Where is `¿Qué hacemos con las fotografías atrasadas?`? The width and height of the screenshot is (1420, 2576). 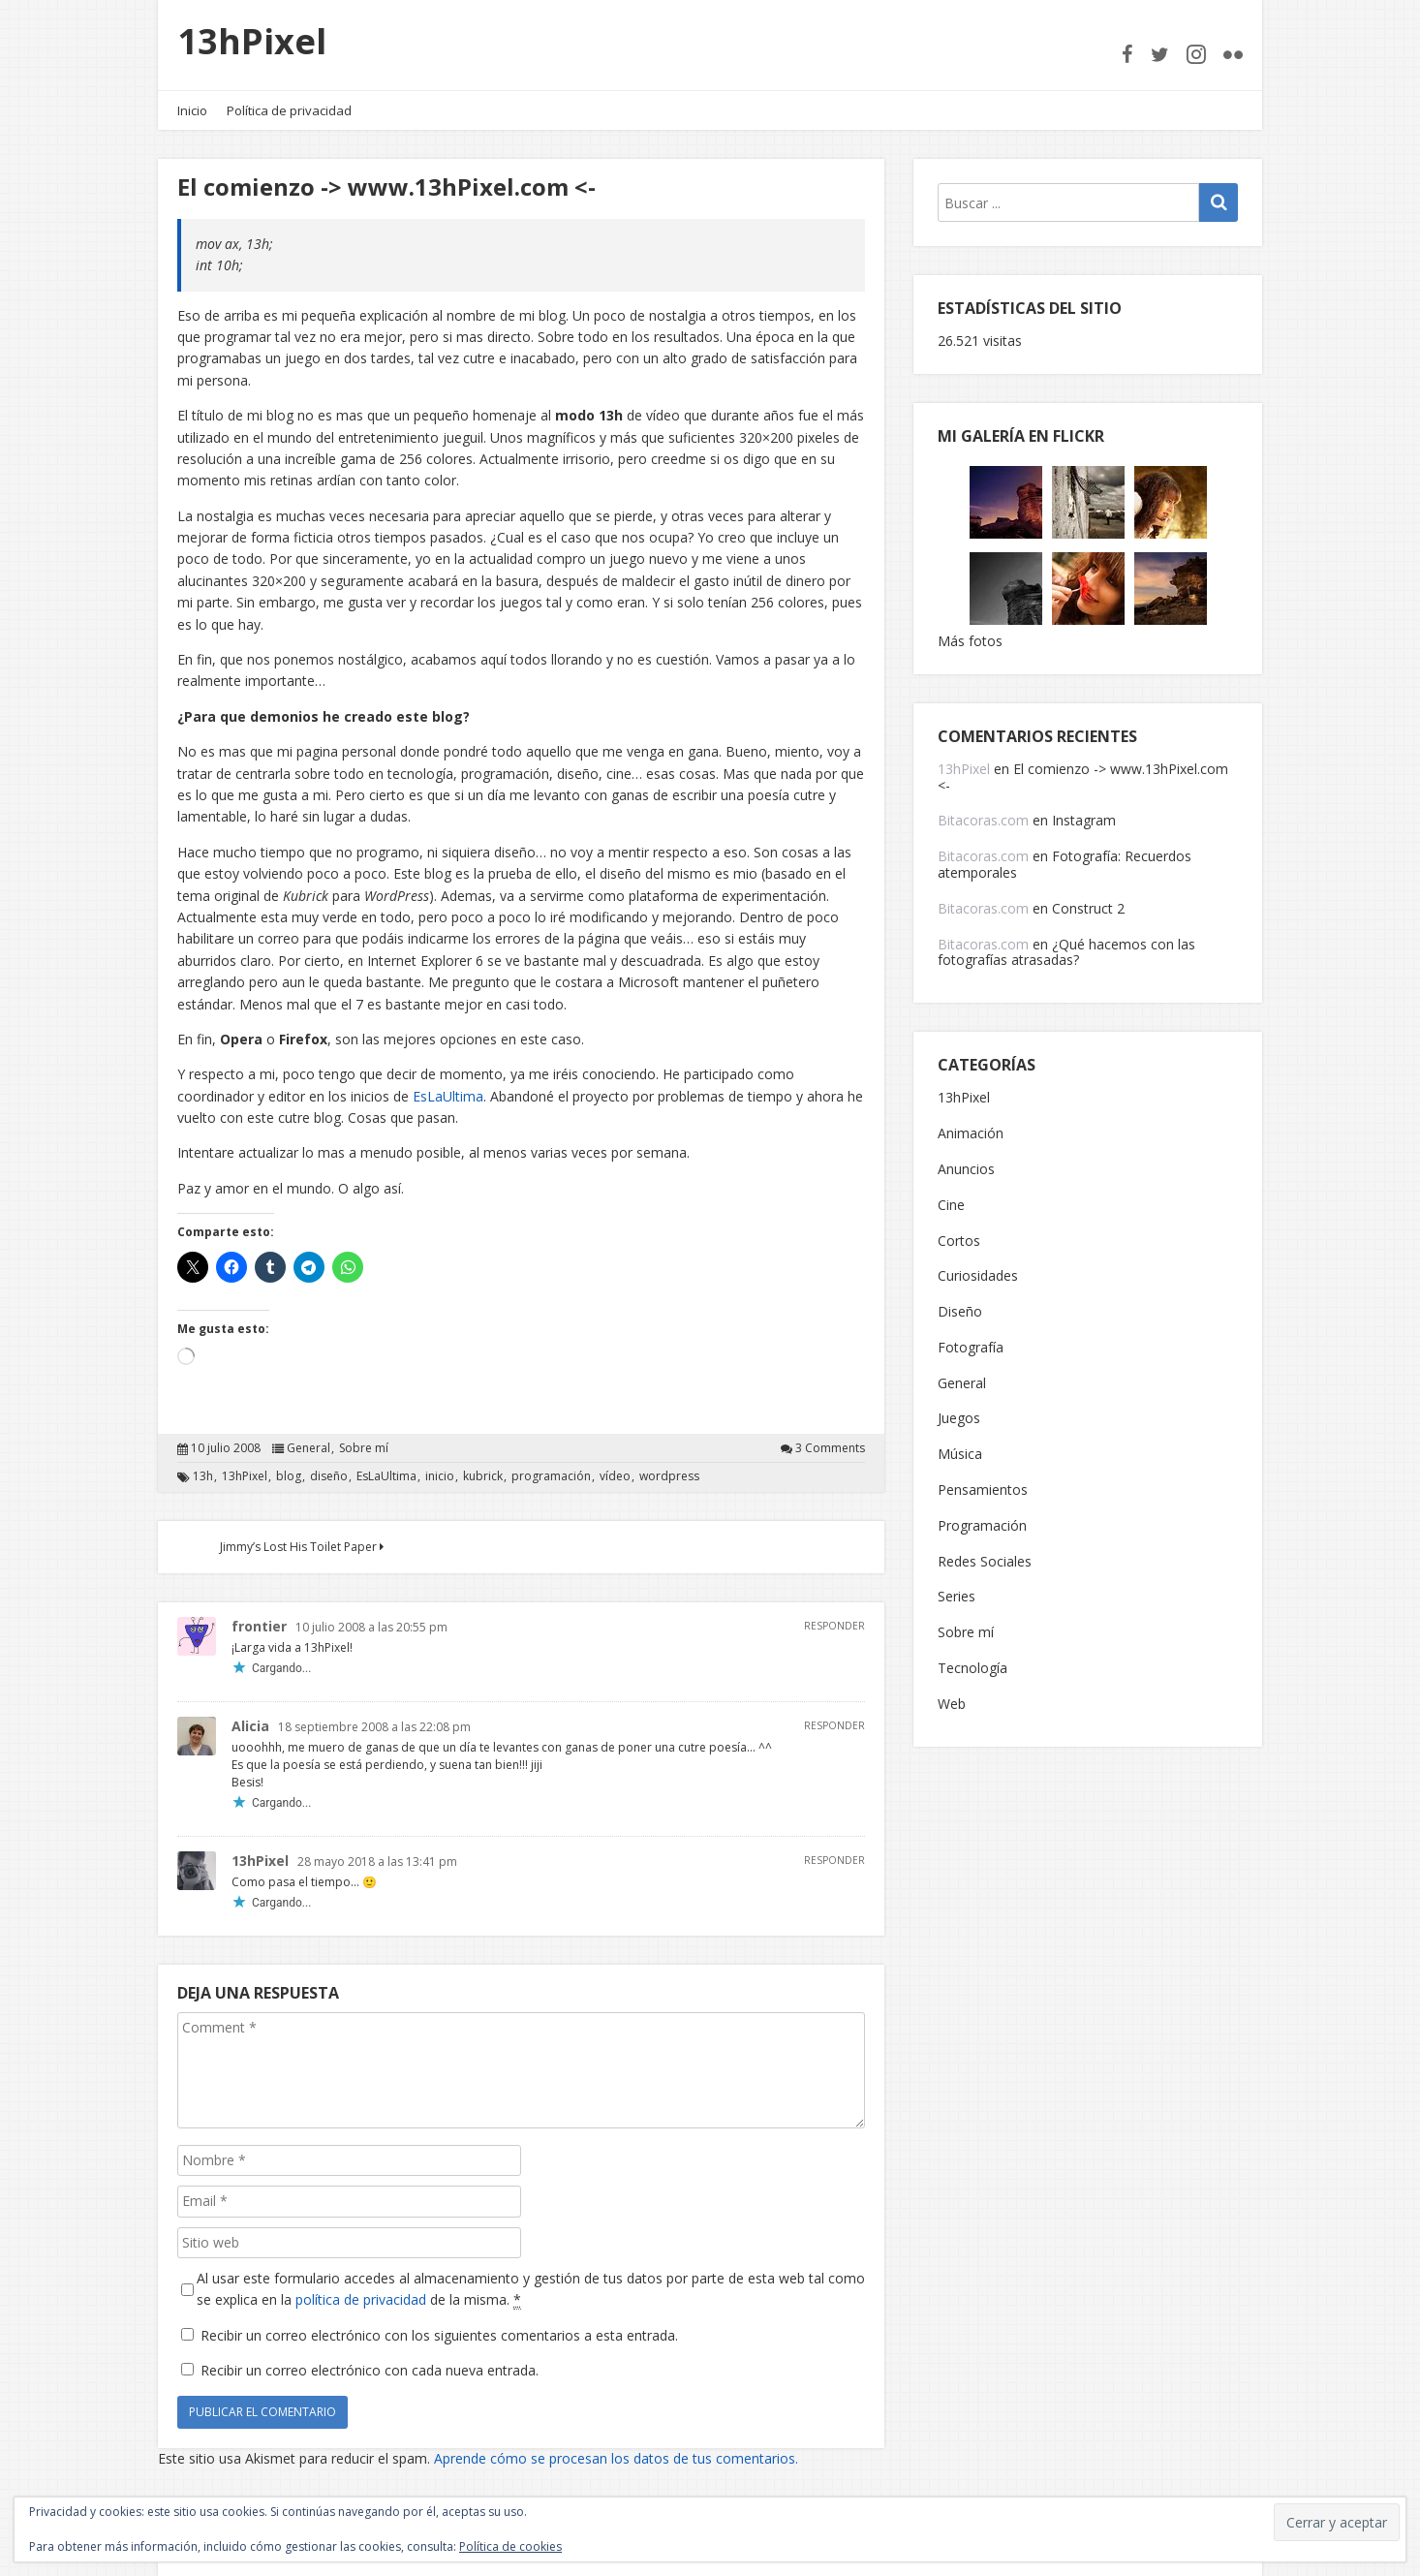 ¿Qué hacemos con las fotografías atrasadas? is located at coordinates (1066, 952).